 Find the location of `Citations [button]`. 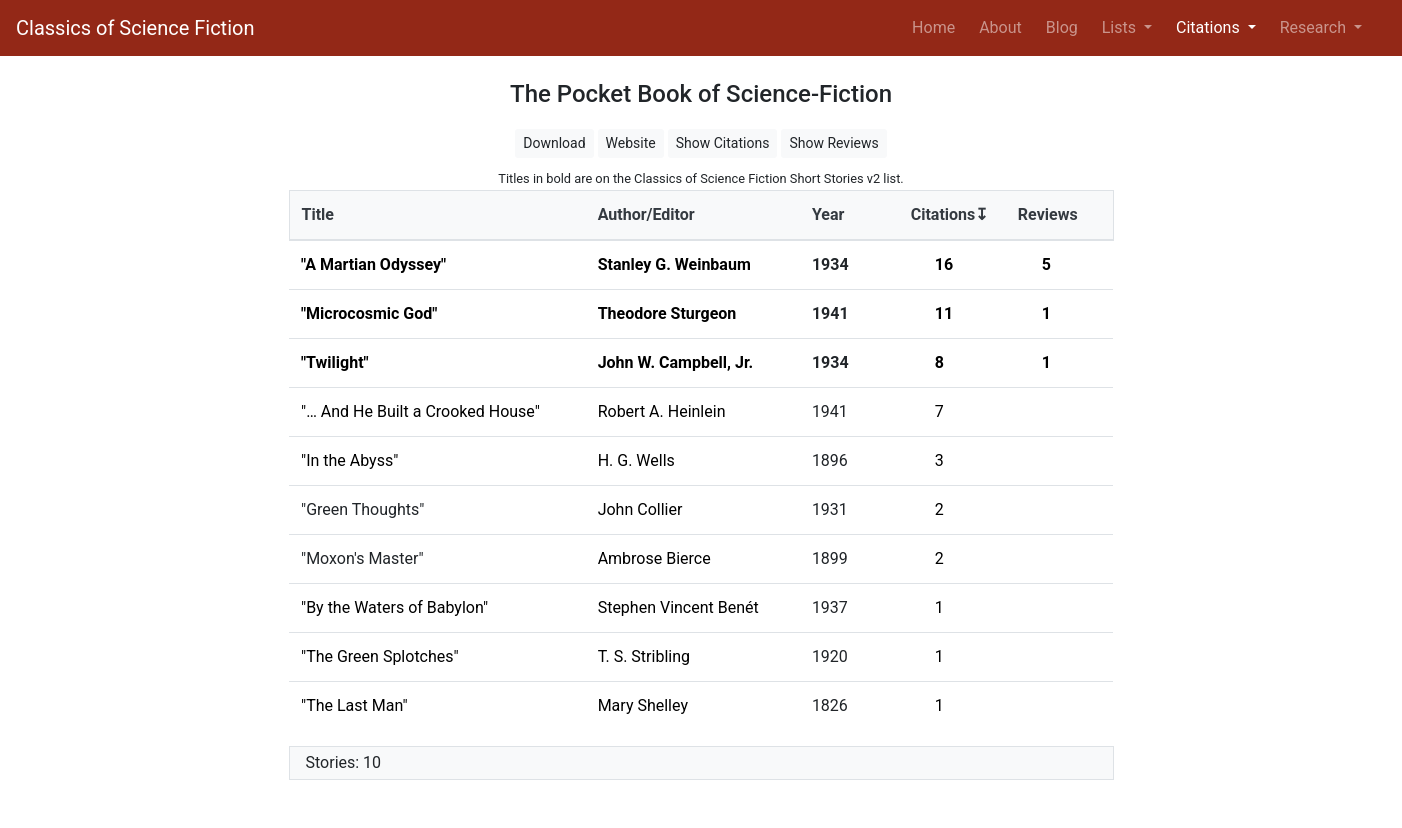

Citations [button] is located at coordinates (1210, 27).